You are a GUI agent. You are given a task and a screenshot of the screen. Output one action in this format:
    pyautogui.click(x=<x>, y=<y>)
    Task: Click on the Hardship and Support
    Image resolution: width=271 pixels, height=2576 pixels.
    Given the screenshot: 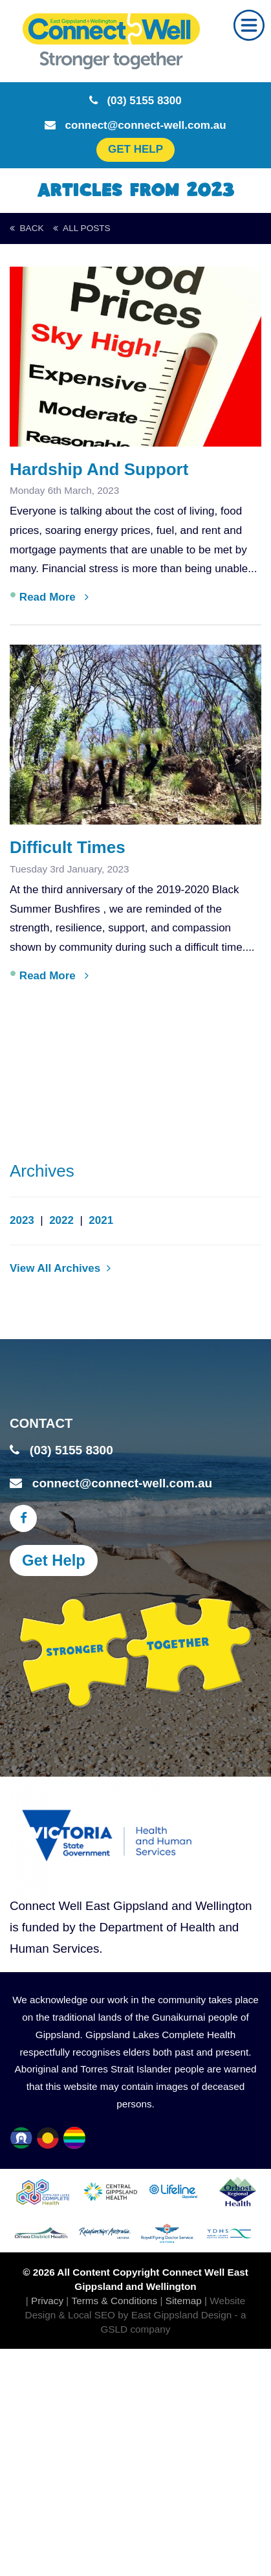 What is the action you would take?
    pyautogui.click(x=99, y=469)
    